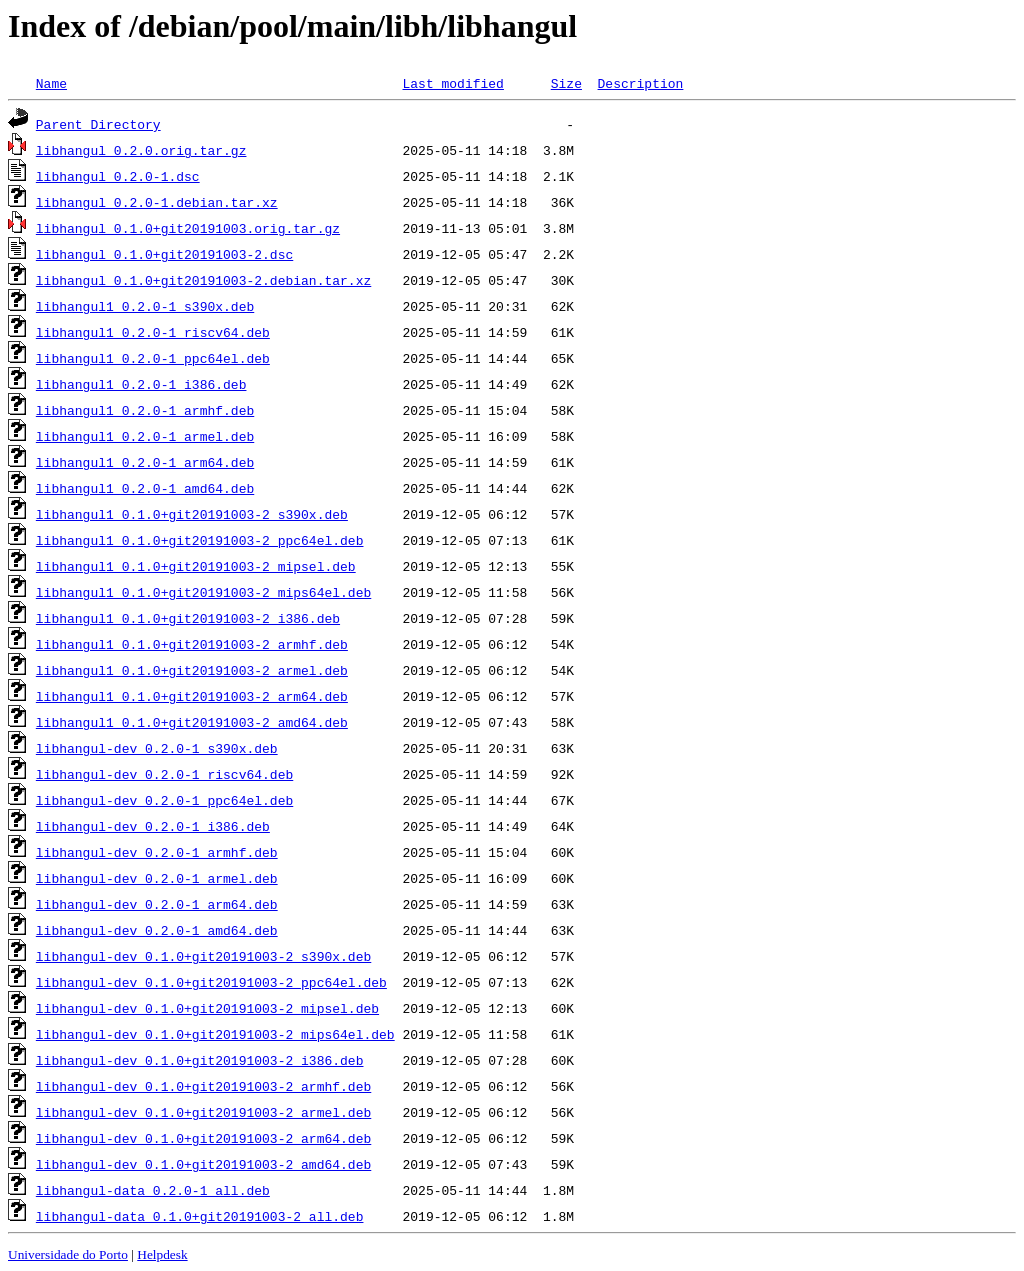 This screenshot has width=1024, height=1271. Describe the element at coordinates (192, 696) in the screenshot. I see `libhangul1_0.1.0+git20191003-2_arm64.deb` at that location.